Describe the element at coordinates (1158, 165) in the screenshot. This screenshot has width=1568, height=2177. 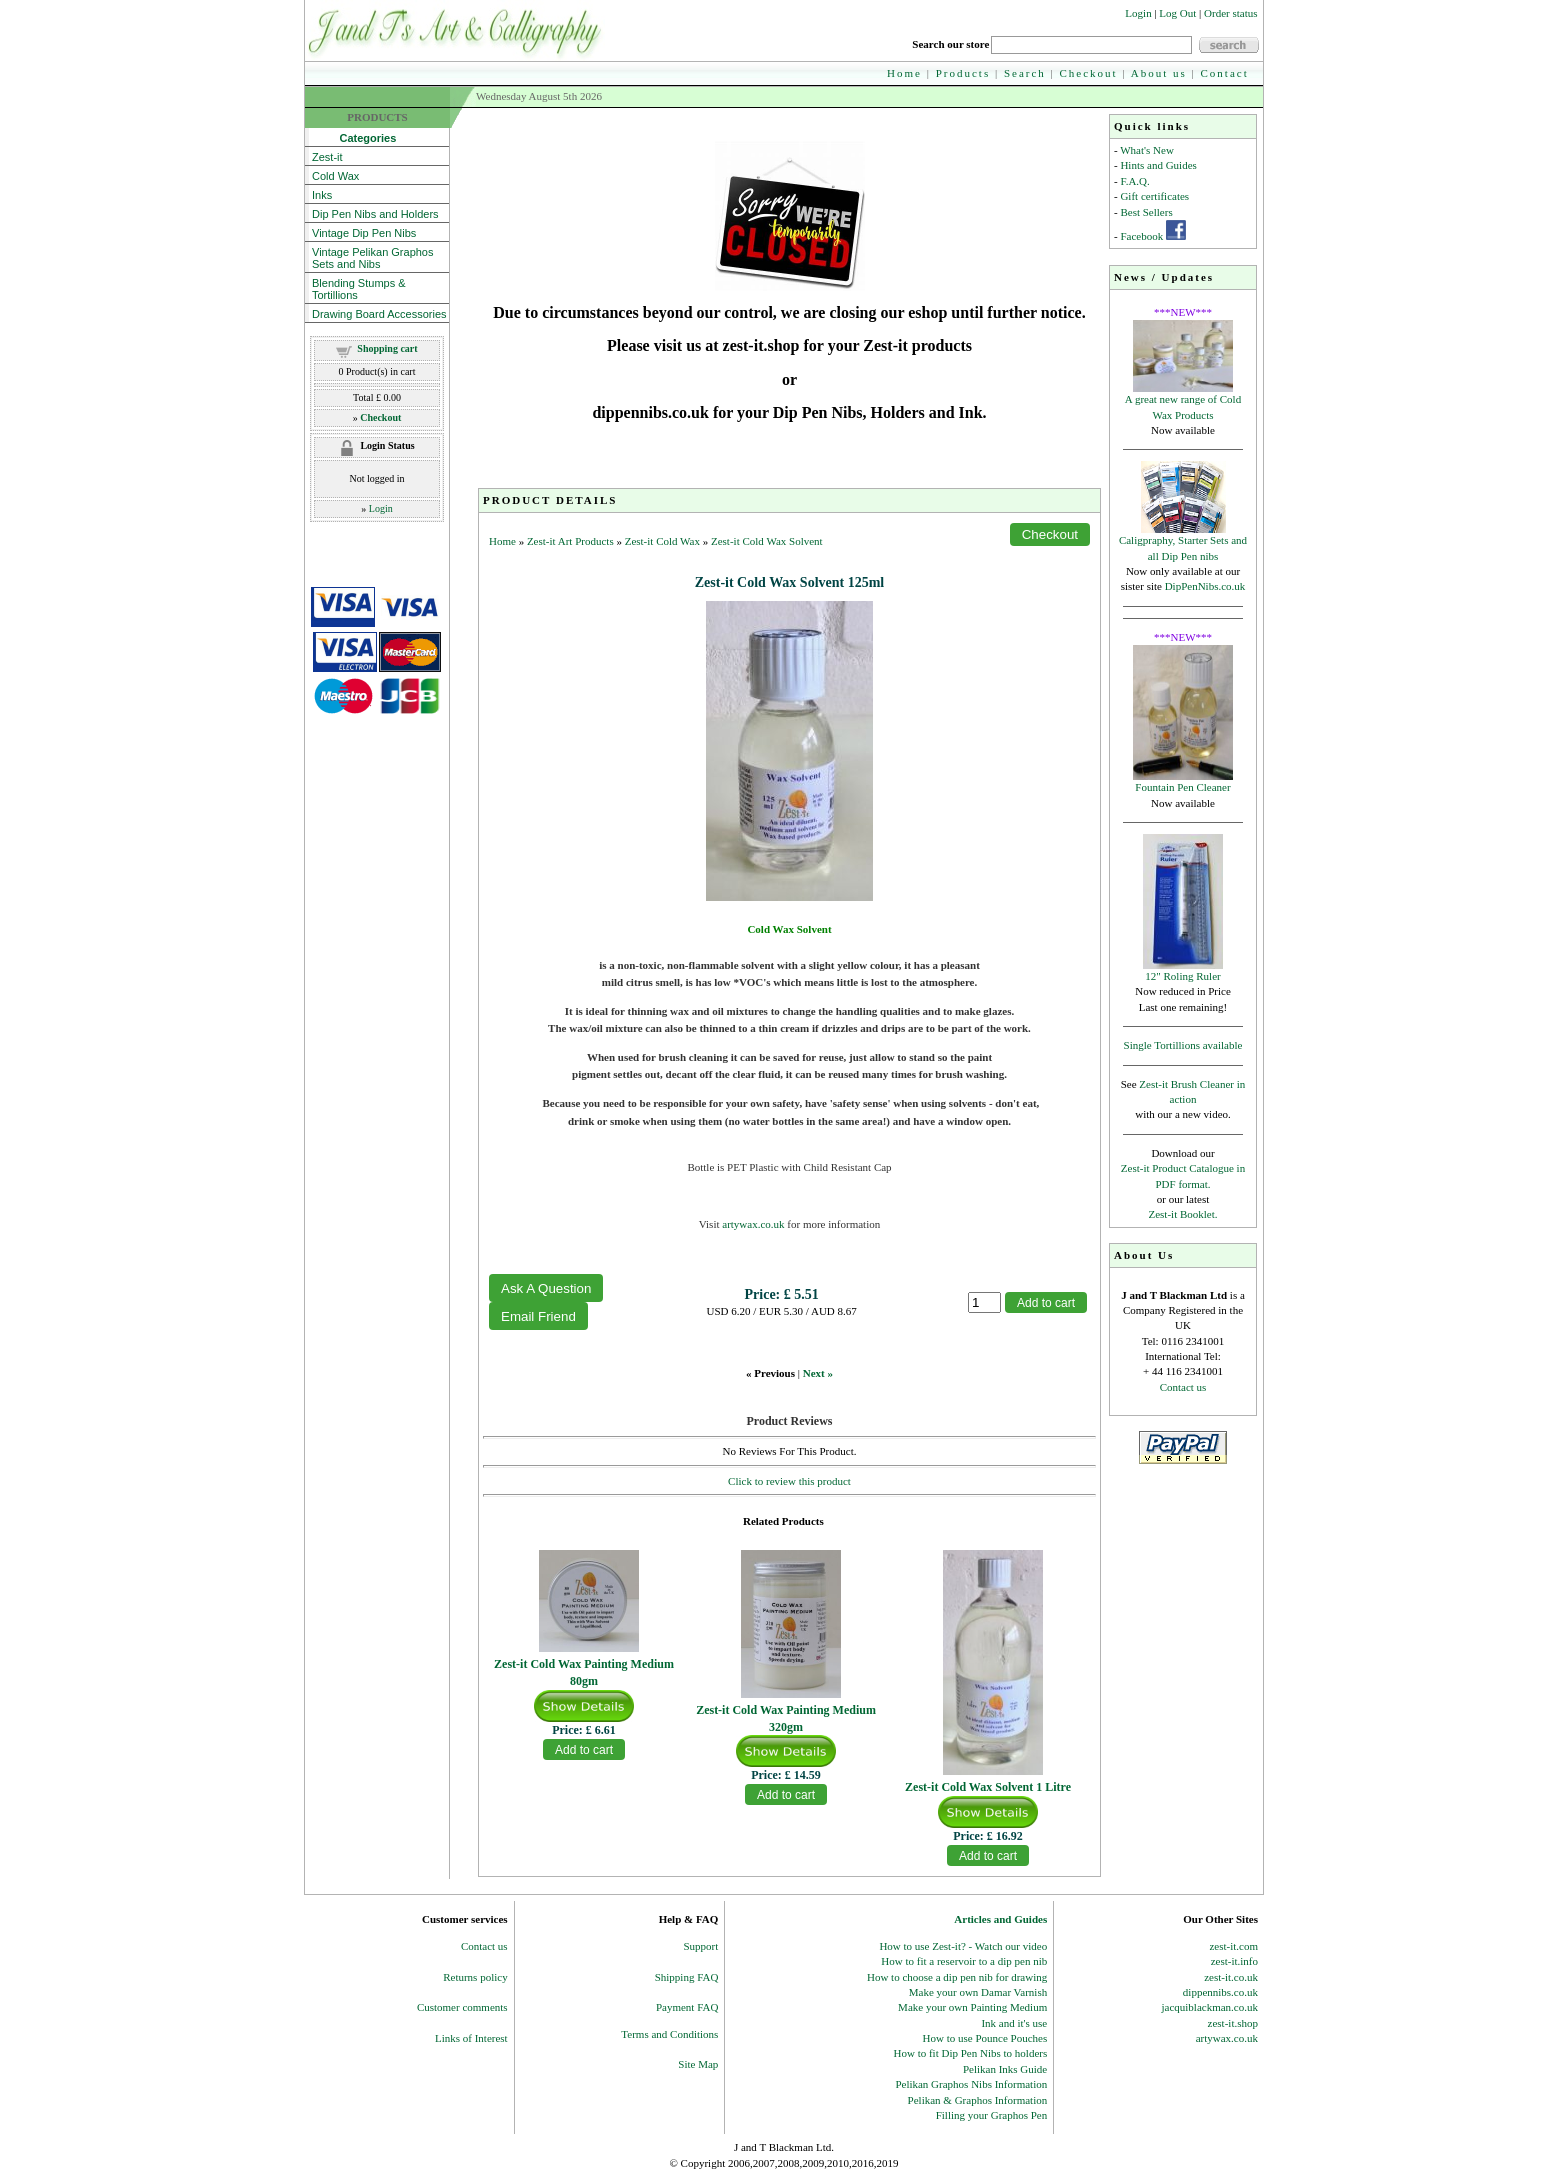
I see `Hints and Guides` at that location.